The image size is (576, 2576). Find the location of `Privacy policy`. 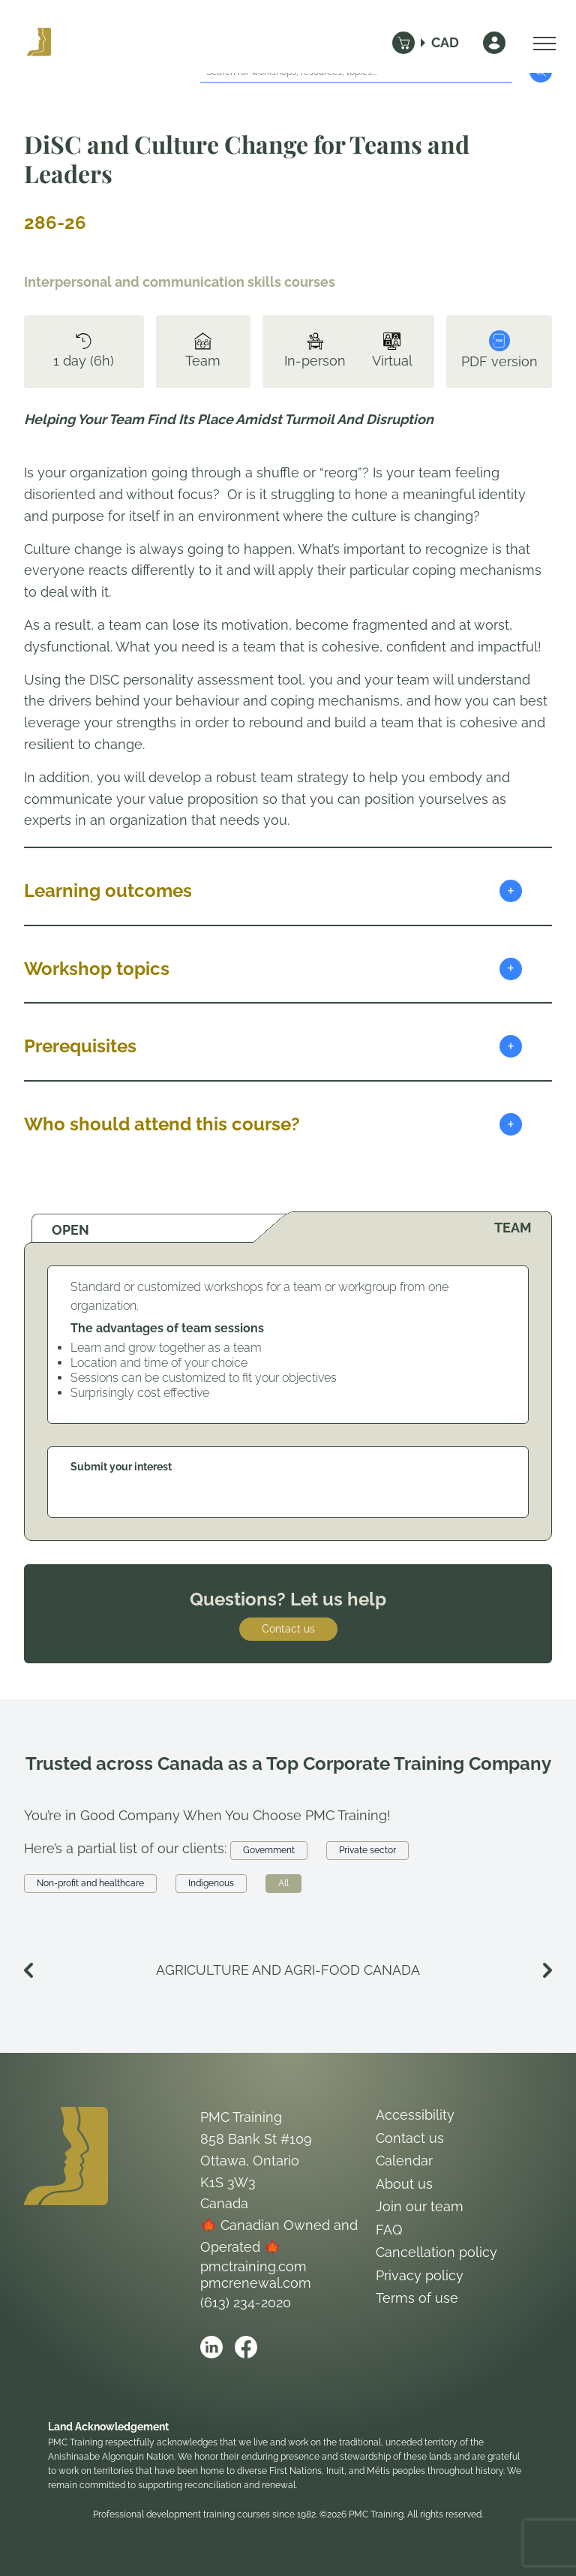

Privacy policy is located at coordinates (420, 2275).